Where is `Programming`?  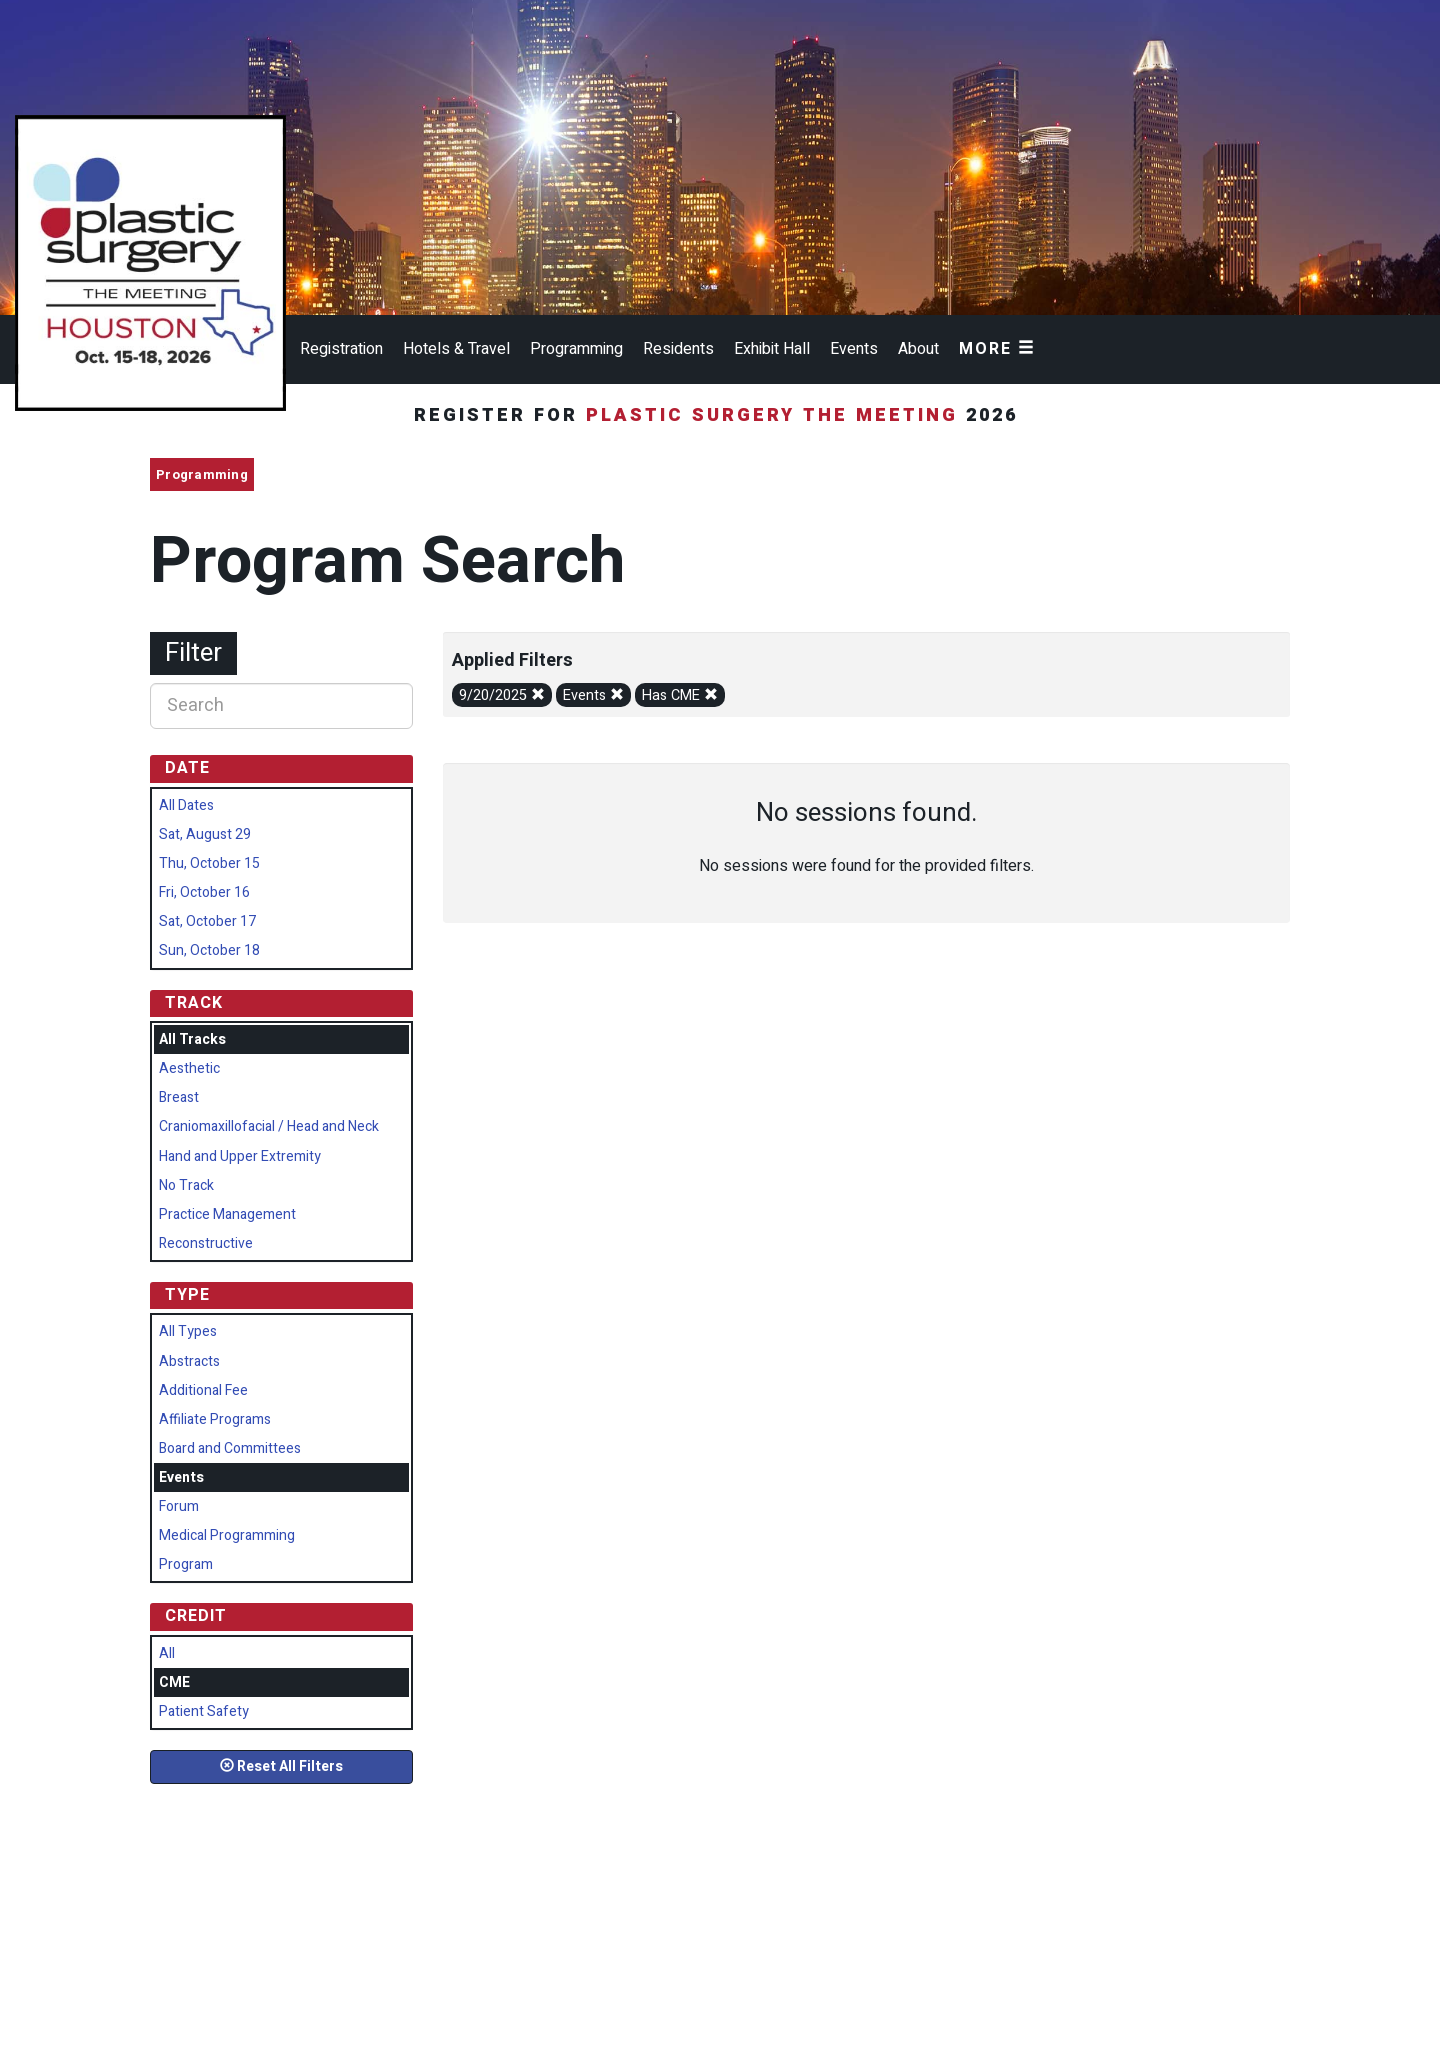 Programming is located at coordinates (576, 349).